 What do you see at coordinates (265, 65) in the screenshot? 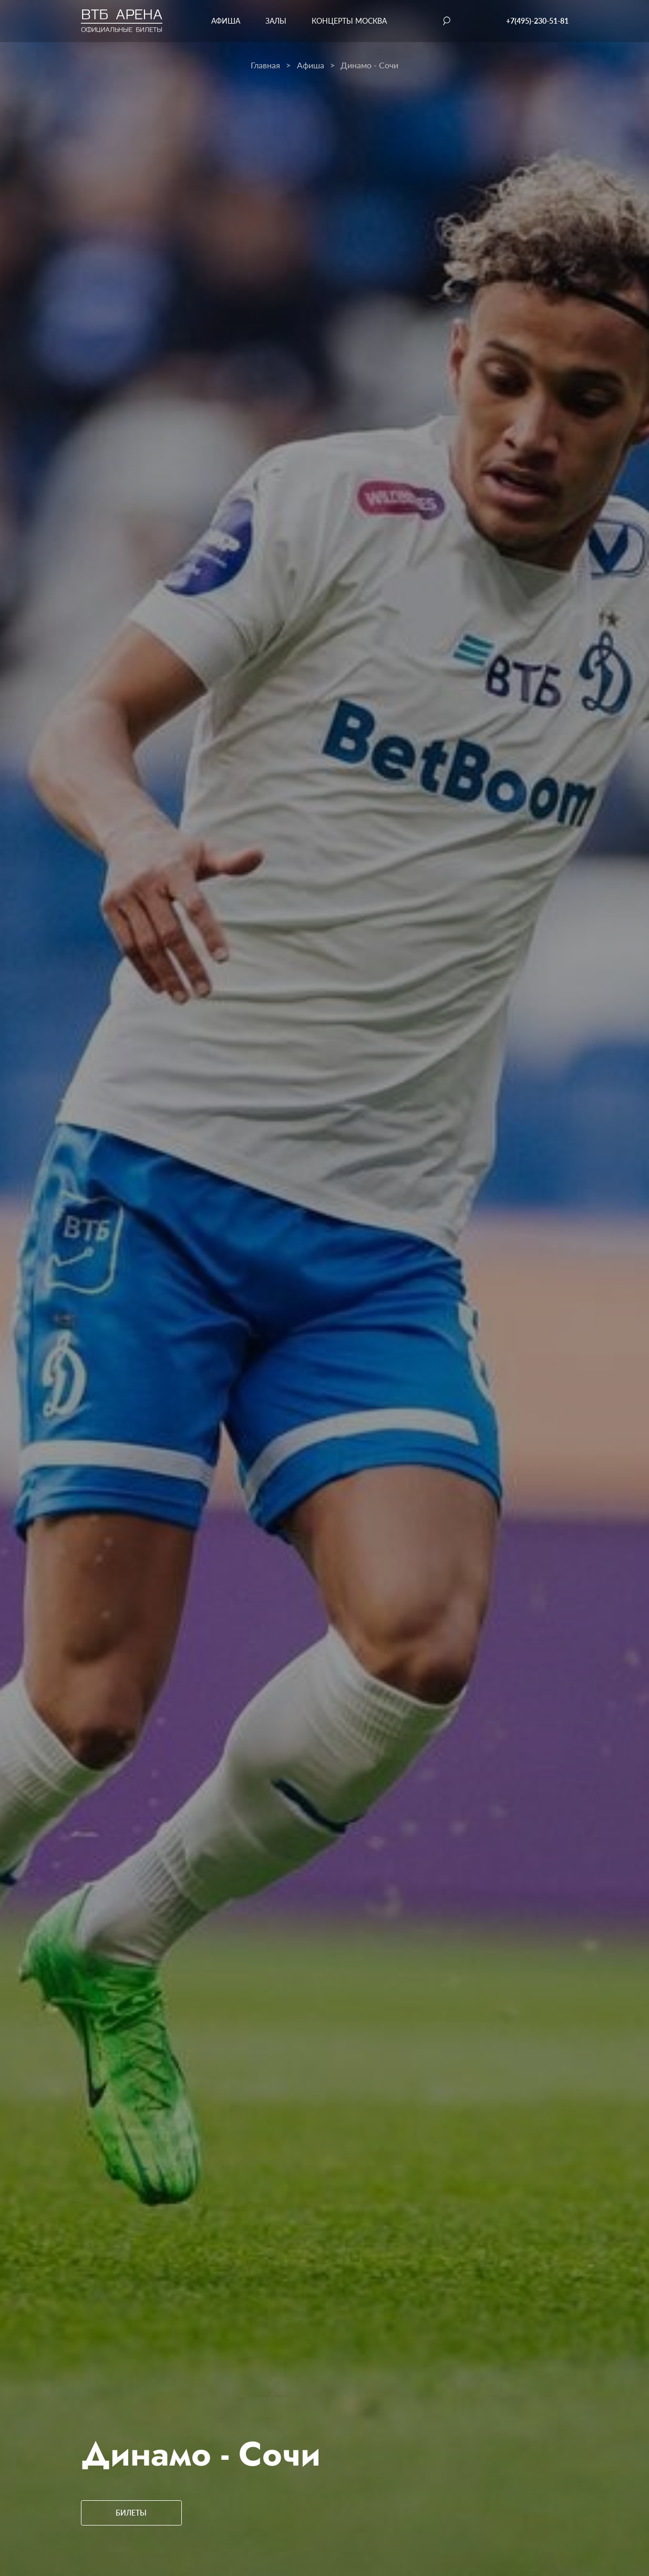
I see `Главная` at bounding box center [265, 65].